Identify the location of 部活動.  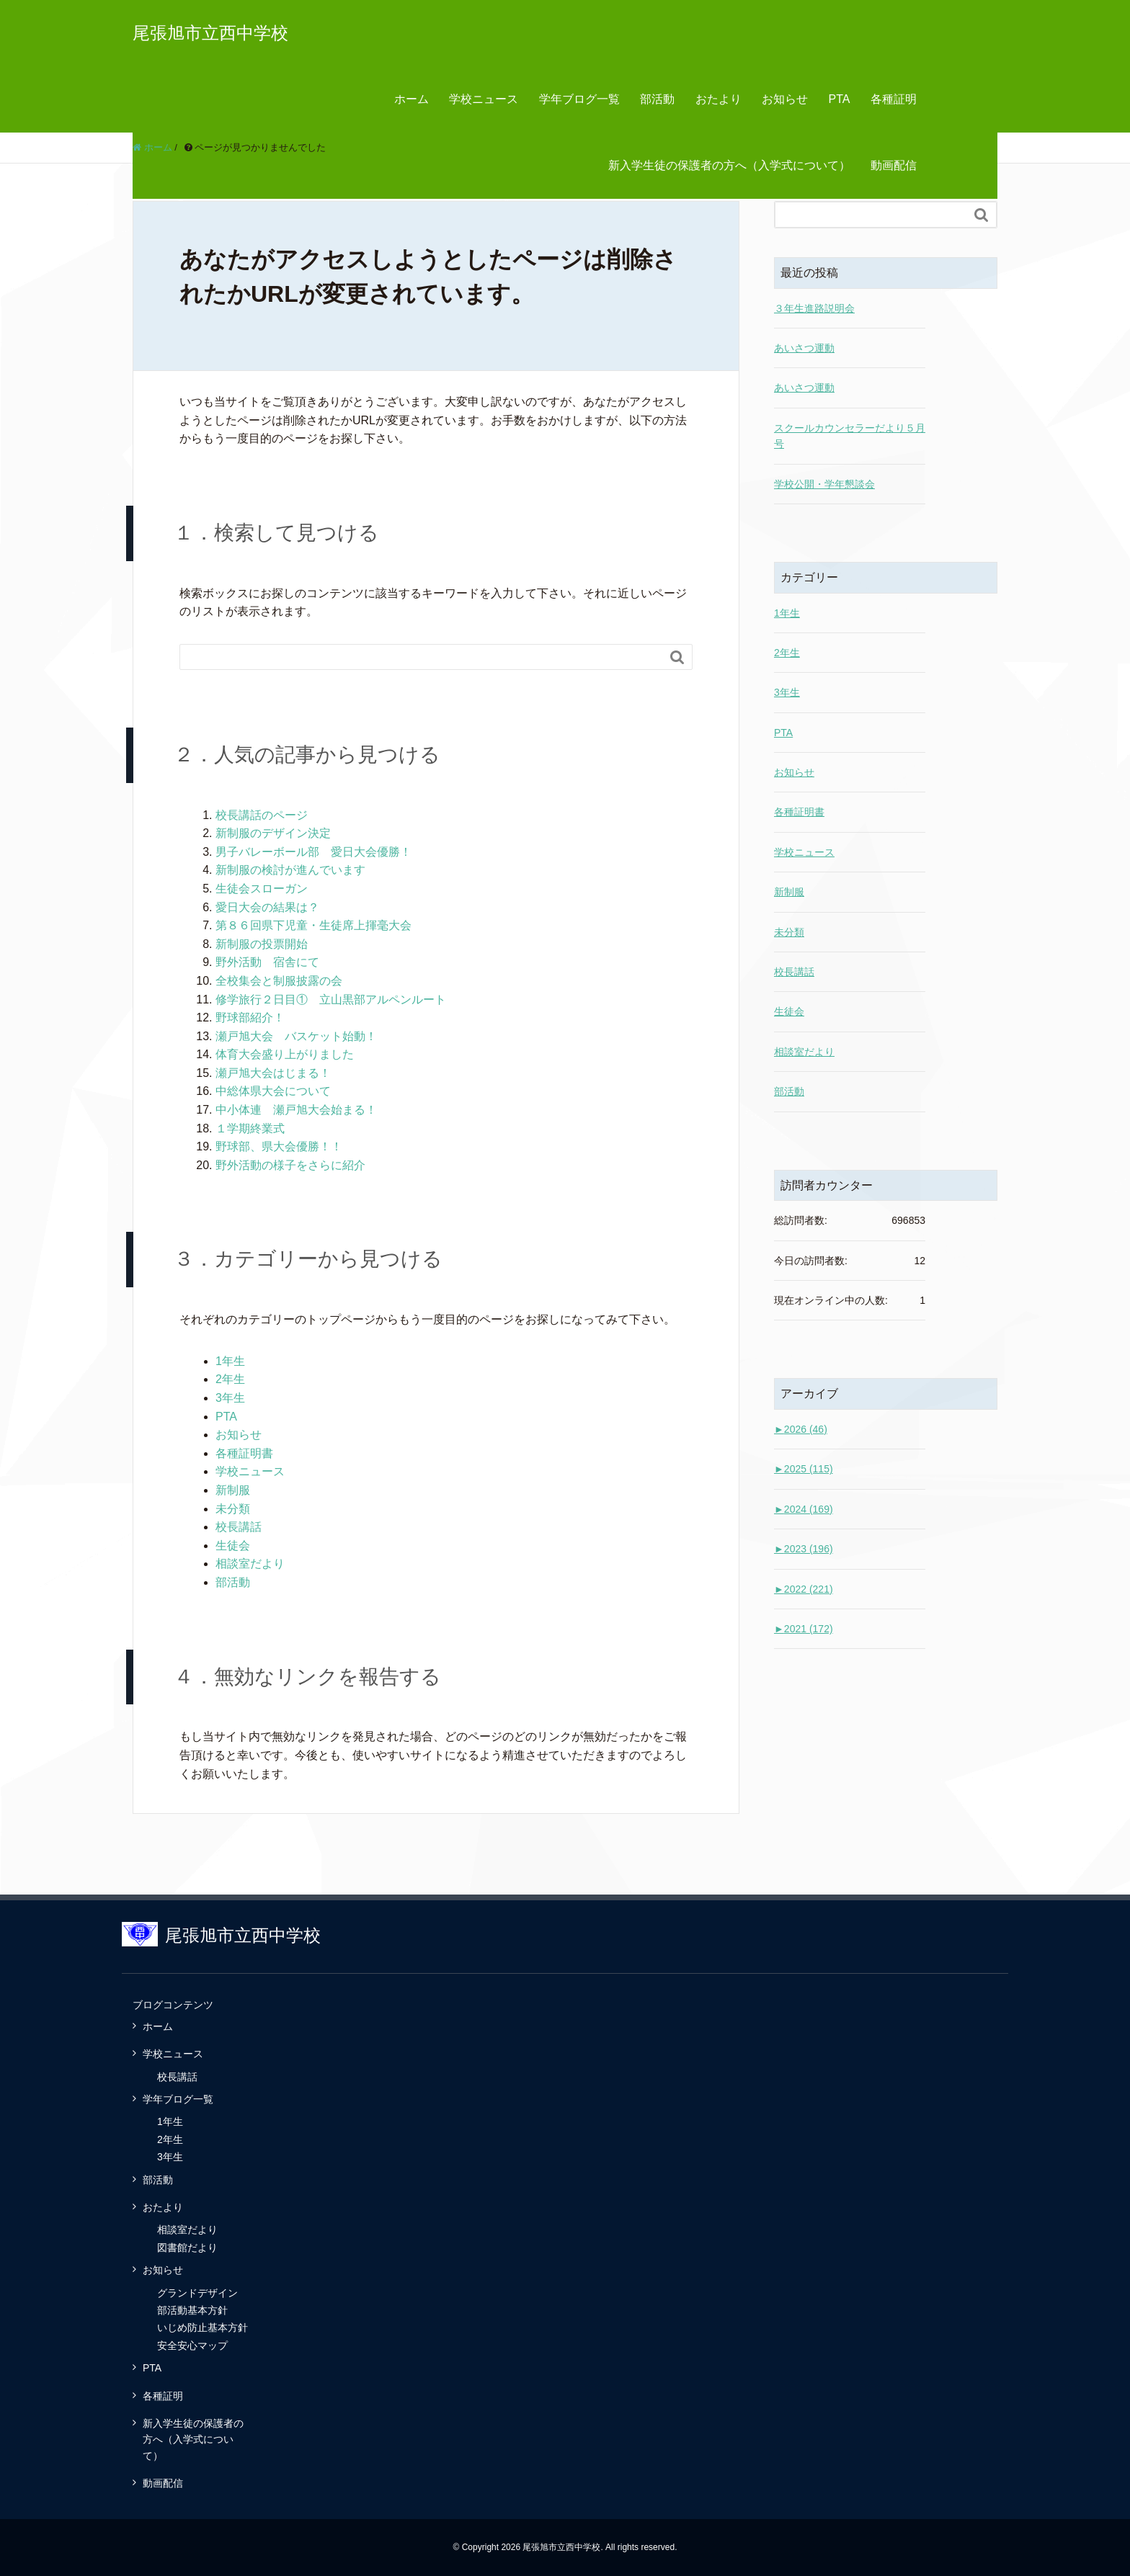
(657, 99).